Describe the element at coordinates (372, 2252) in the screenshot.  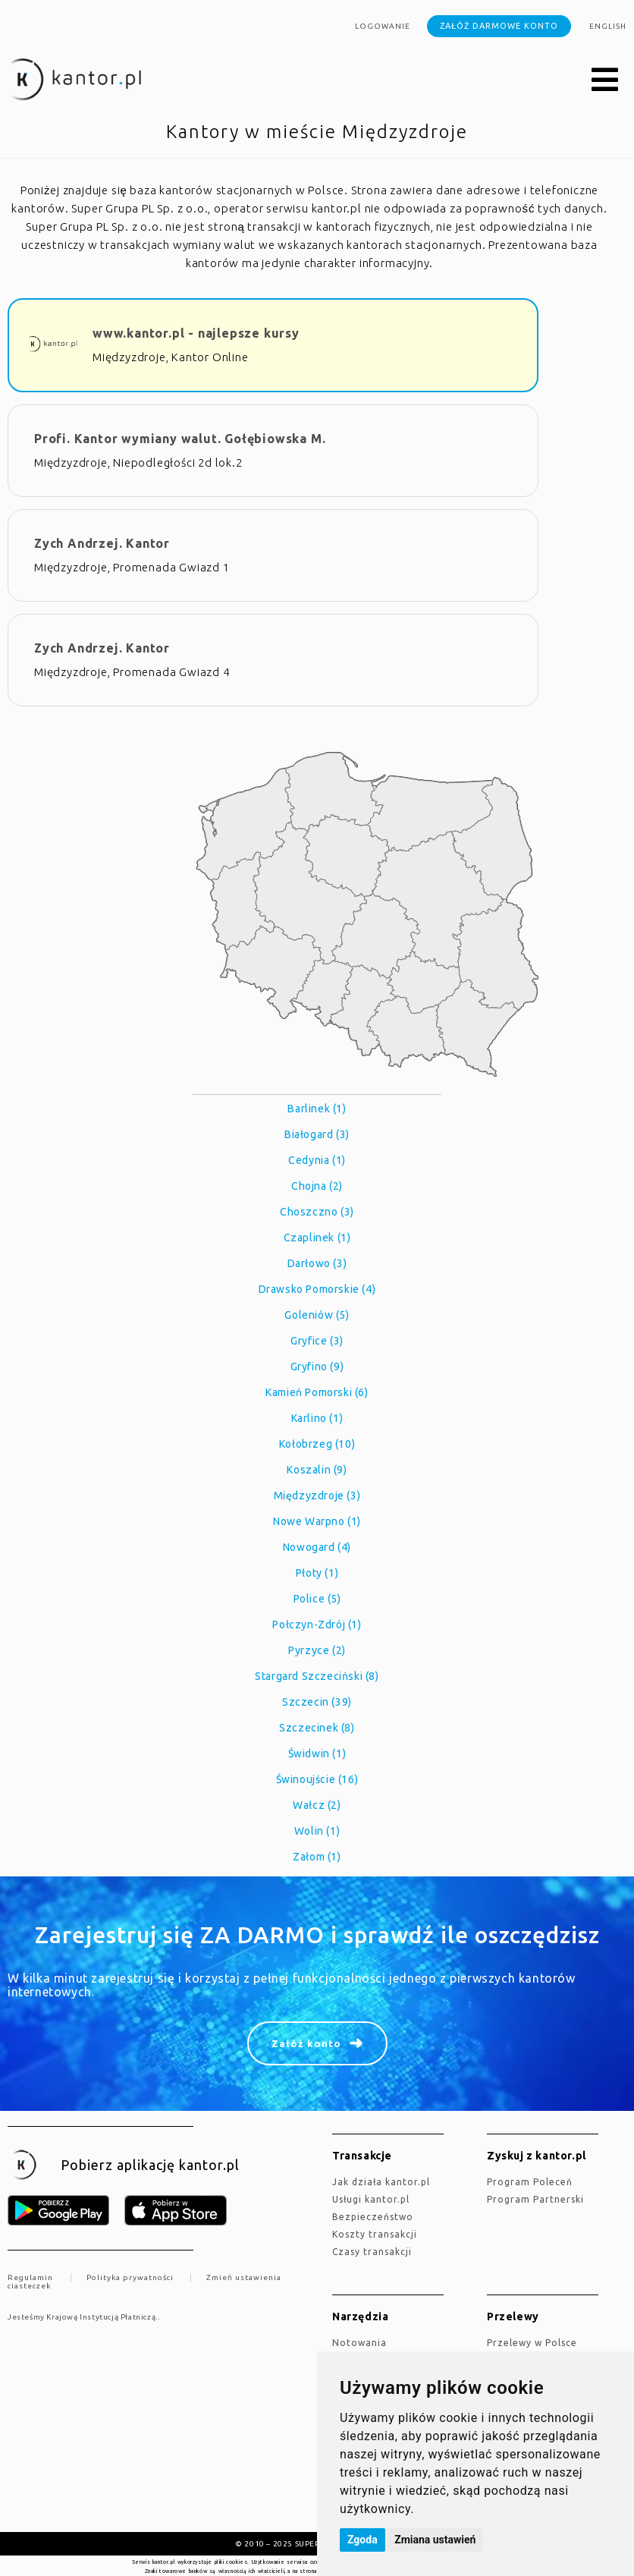
I see `Czasy transakcji` at that location.